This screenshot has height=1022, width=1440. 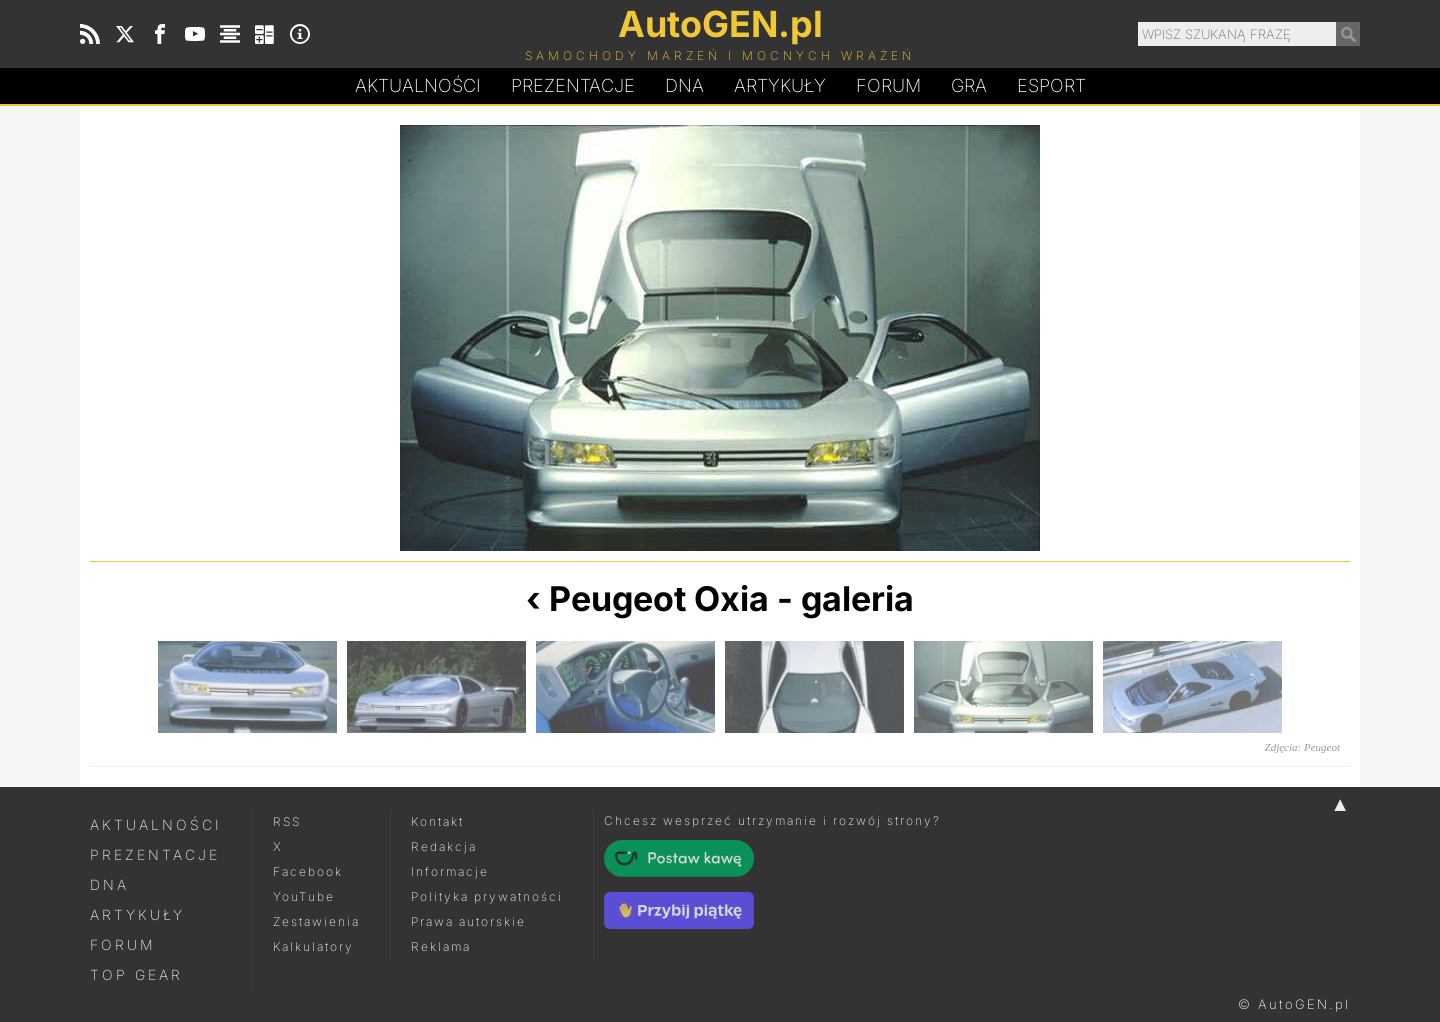 I want to click on Polityka prywatności, so click(x=487, y=896).